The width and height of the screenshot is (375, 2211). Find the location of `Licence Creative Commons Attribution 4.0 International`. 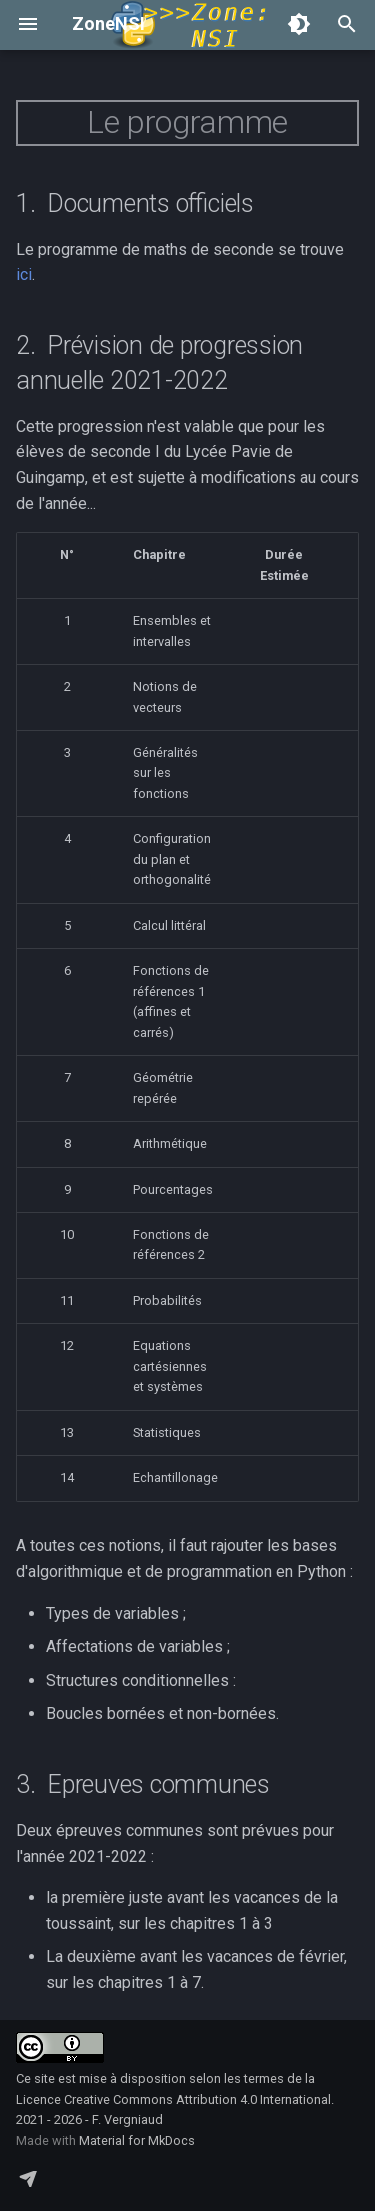

Licence Creative Commons Attribution 4.0 International is located at coordinates (173, 2099).